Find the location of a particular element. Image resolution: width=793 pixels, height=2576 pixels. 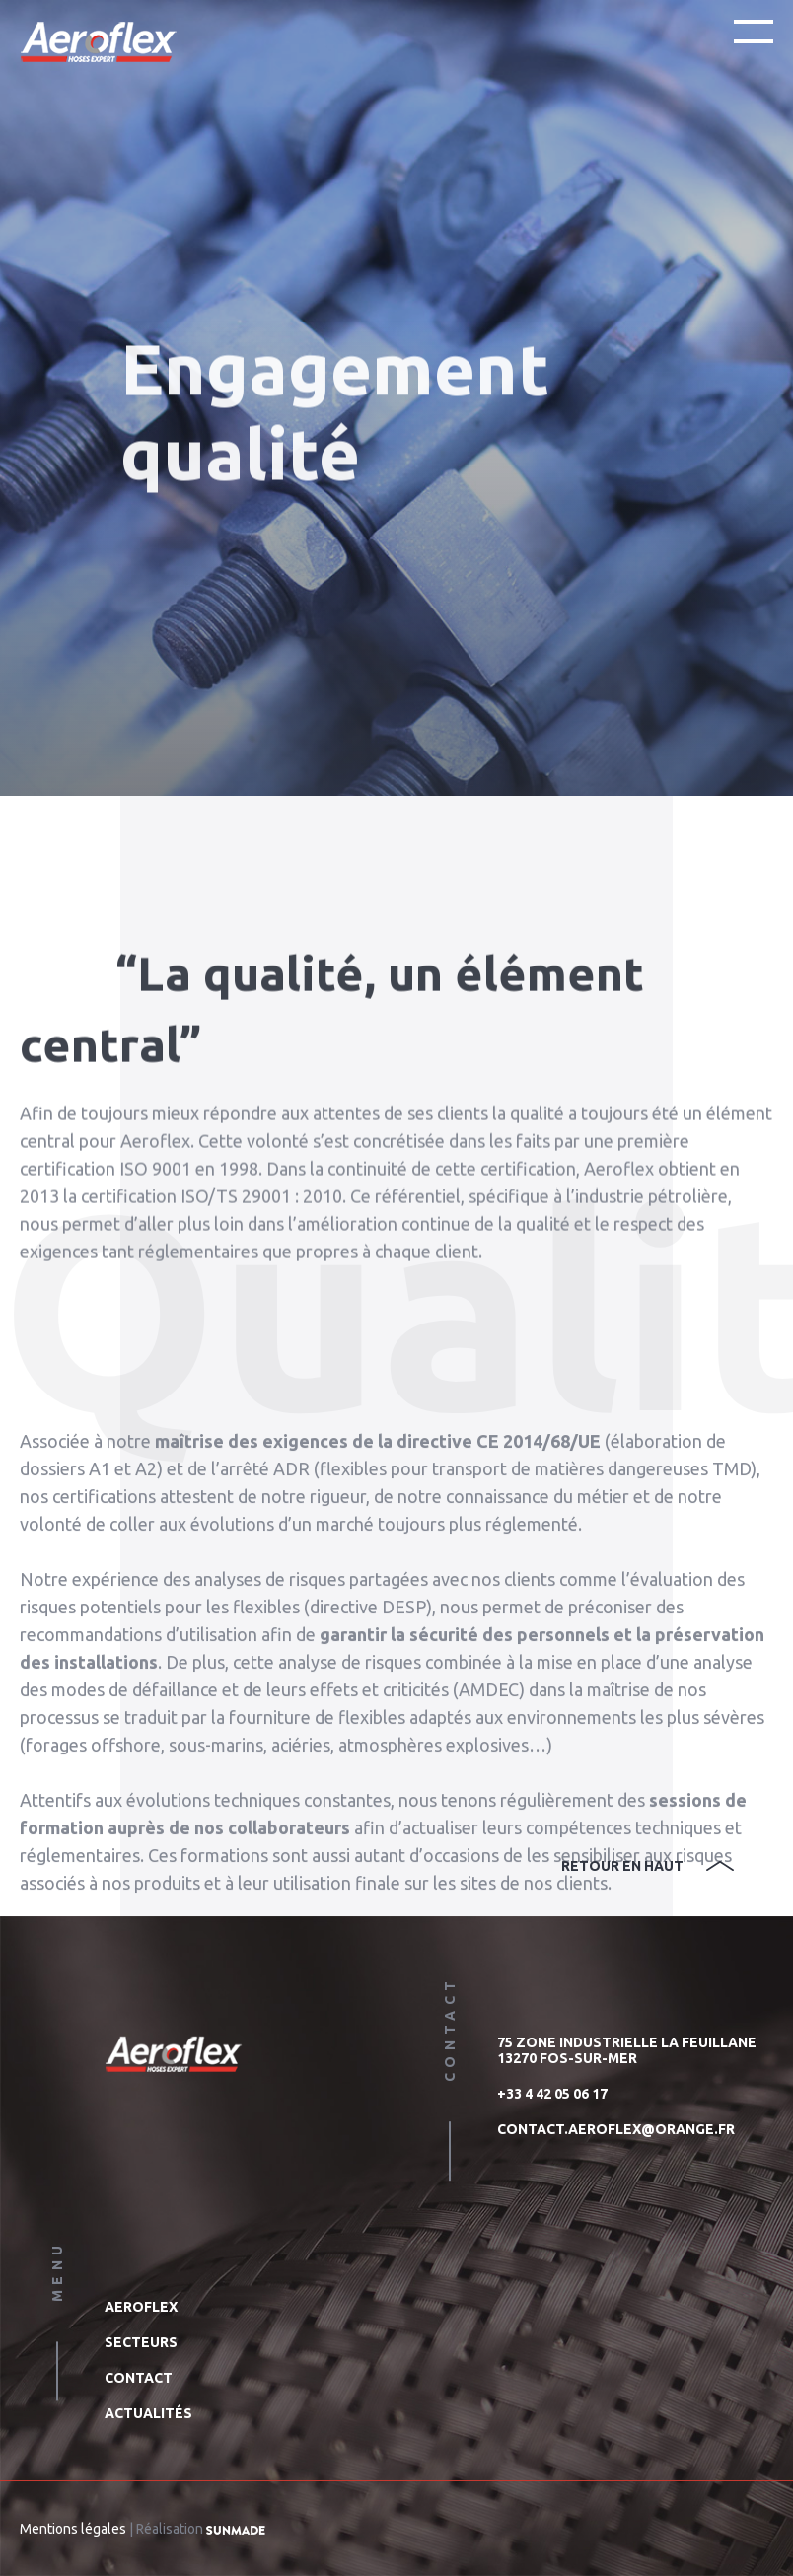

Mentions légales is located at coordinates (73, 2529).